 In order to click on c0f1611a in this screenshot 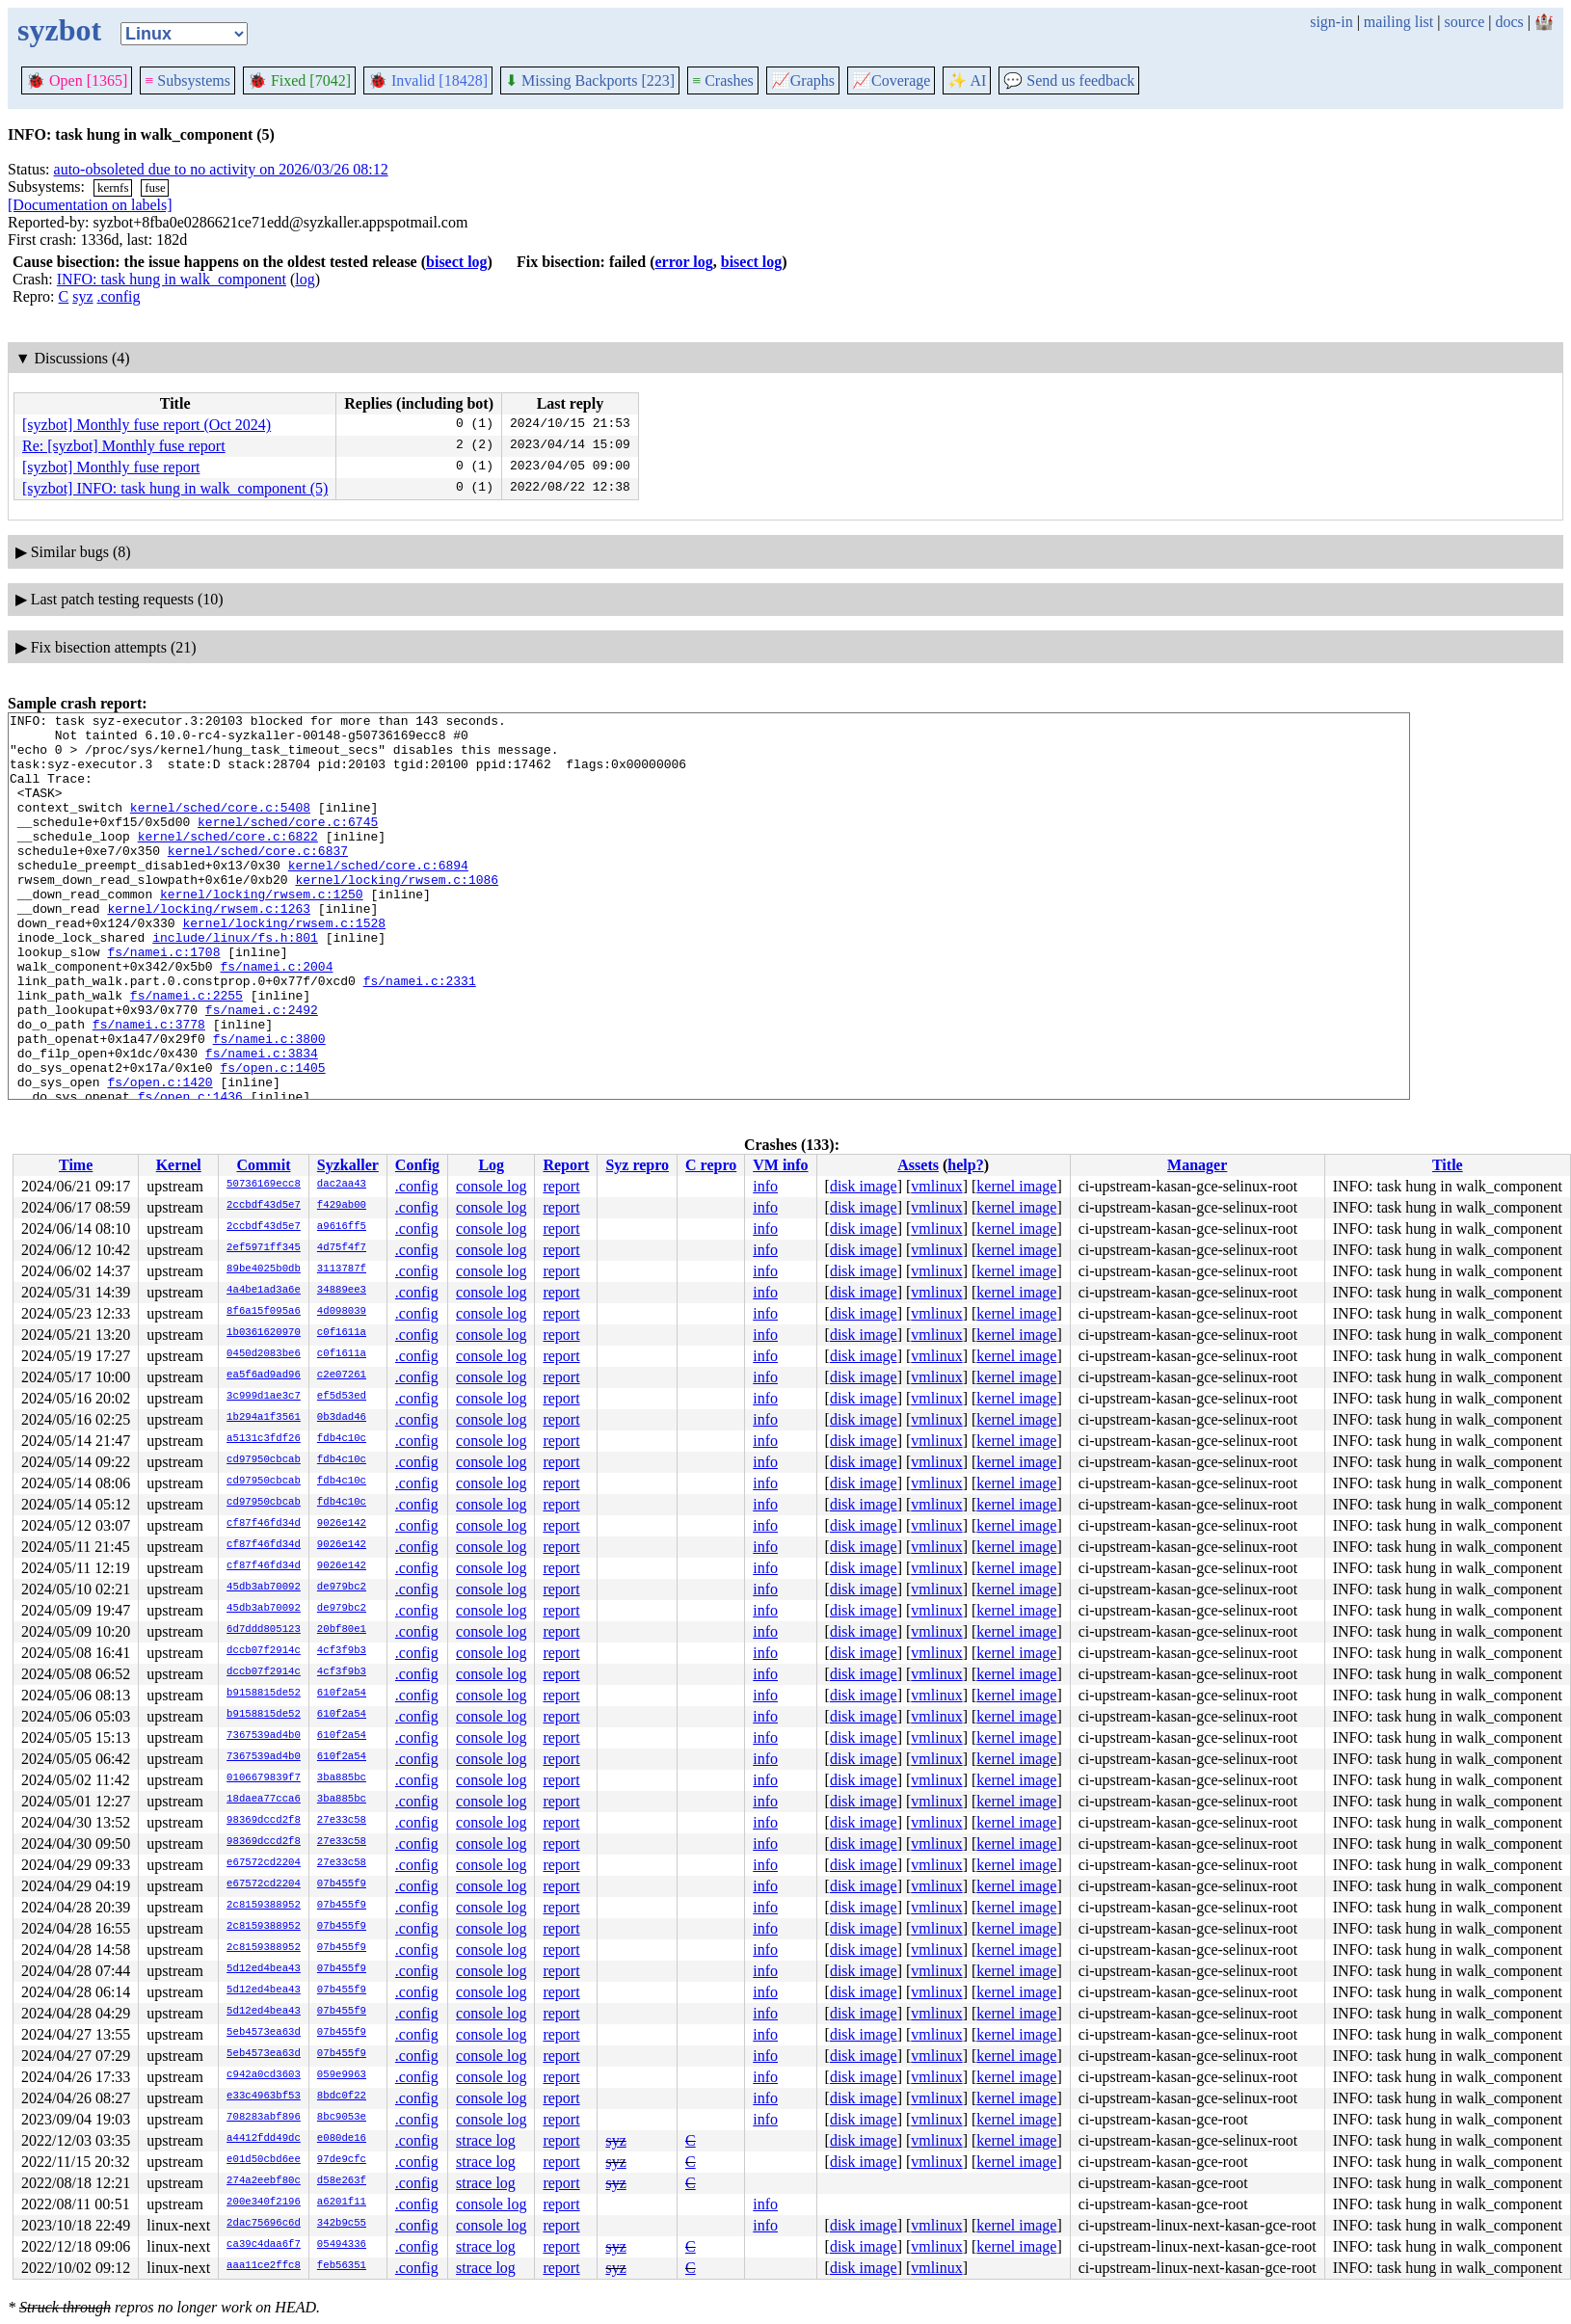, I will do `click(341, 1333)`.